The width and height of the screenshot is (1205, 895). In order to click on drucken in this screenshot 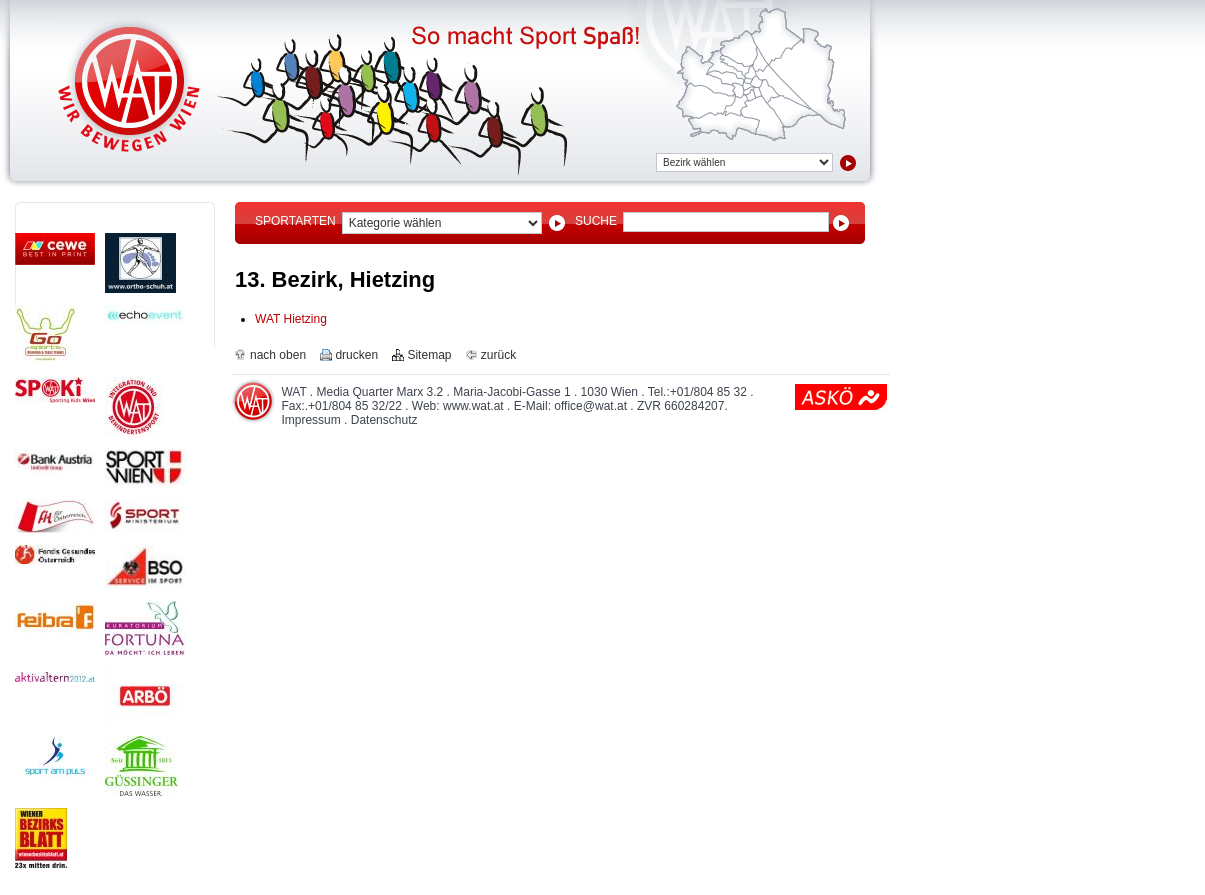, I will do `click(356, 355)`.